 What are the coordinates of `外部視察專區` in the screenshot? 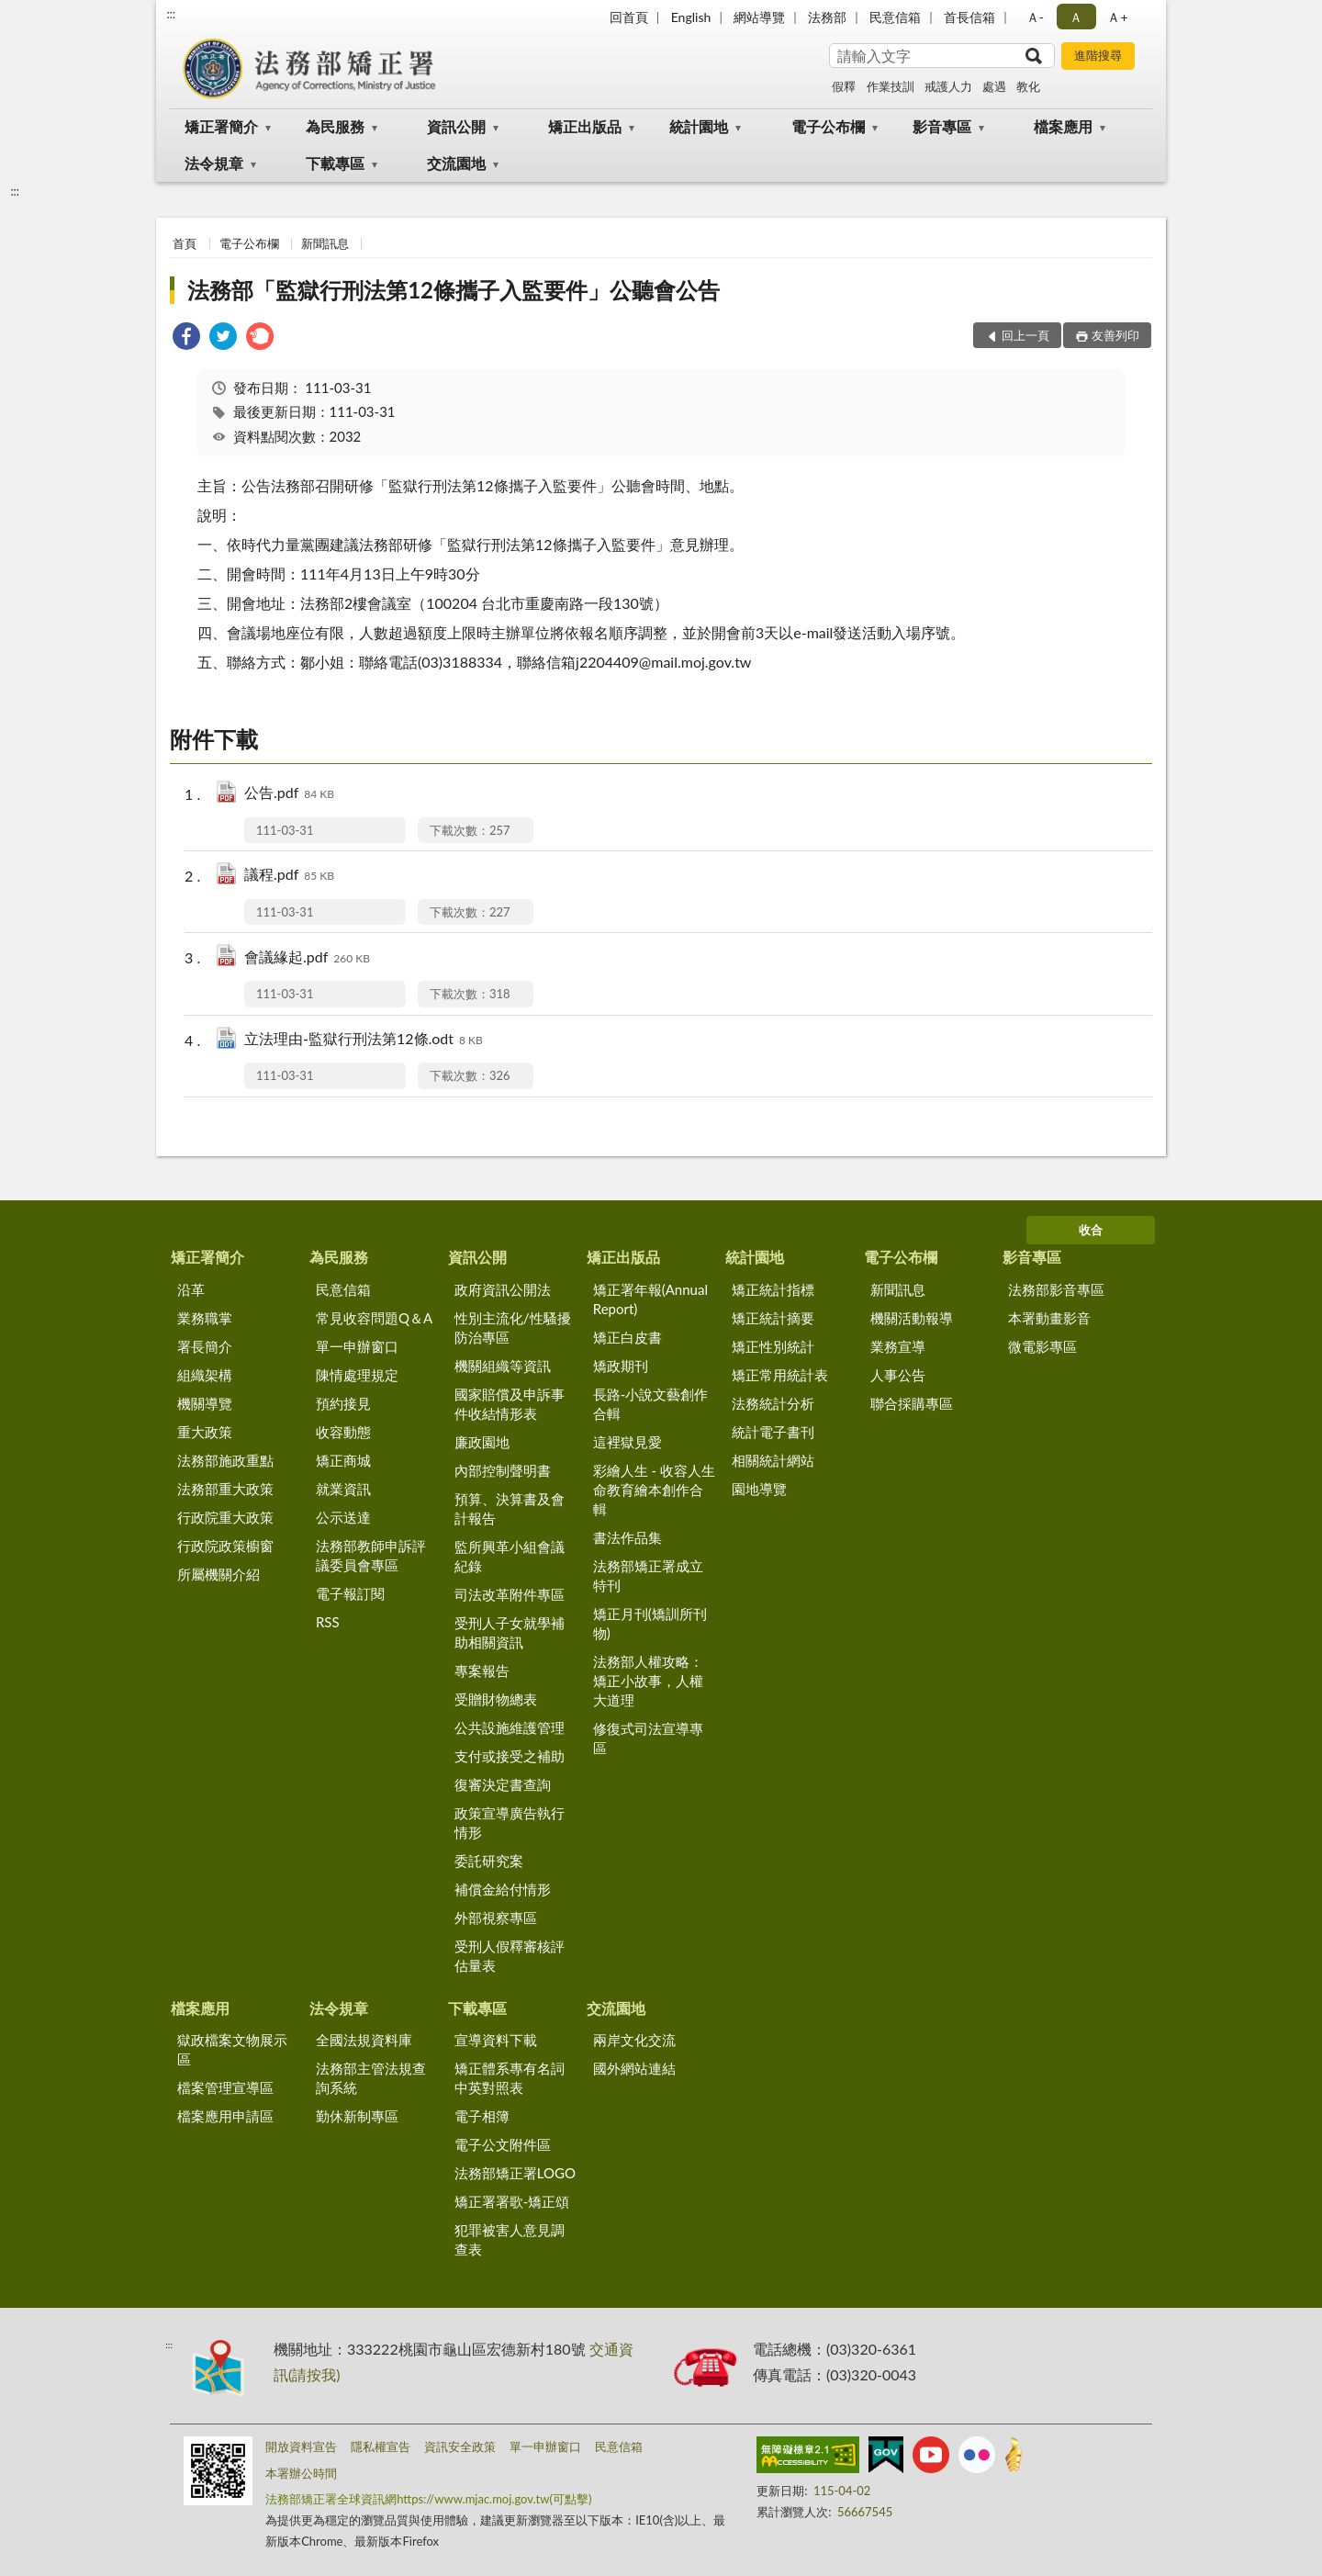 It's located at (495, 1917).